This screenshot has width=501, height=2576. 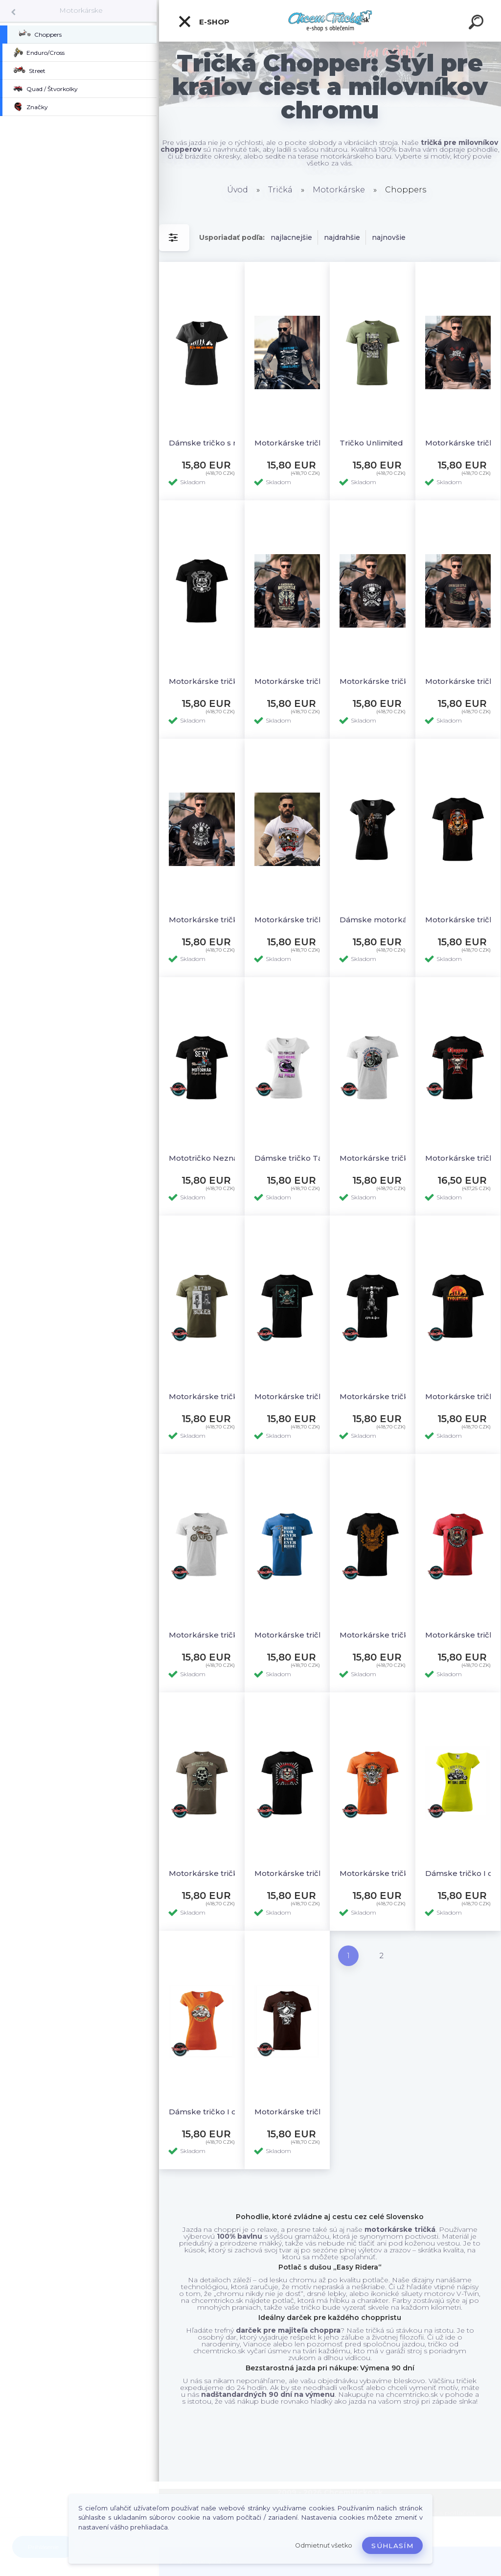 I want to click on Súhlasím, so click(x=392, y=2546).